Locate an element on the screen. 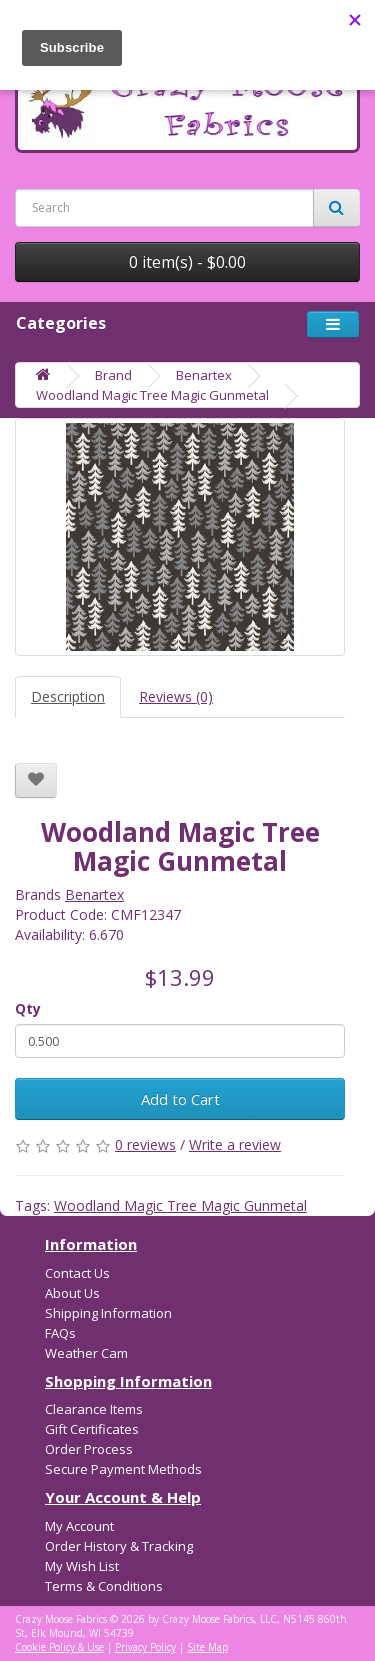  Terms & Conditions is located at coordinates (104, 1586).